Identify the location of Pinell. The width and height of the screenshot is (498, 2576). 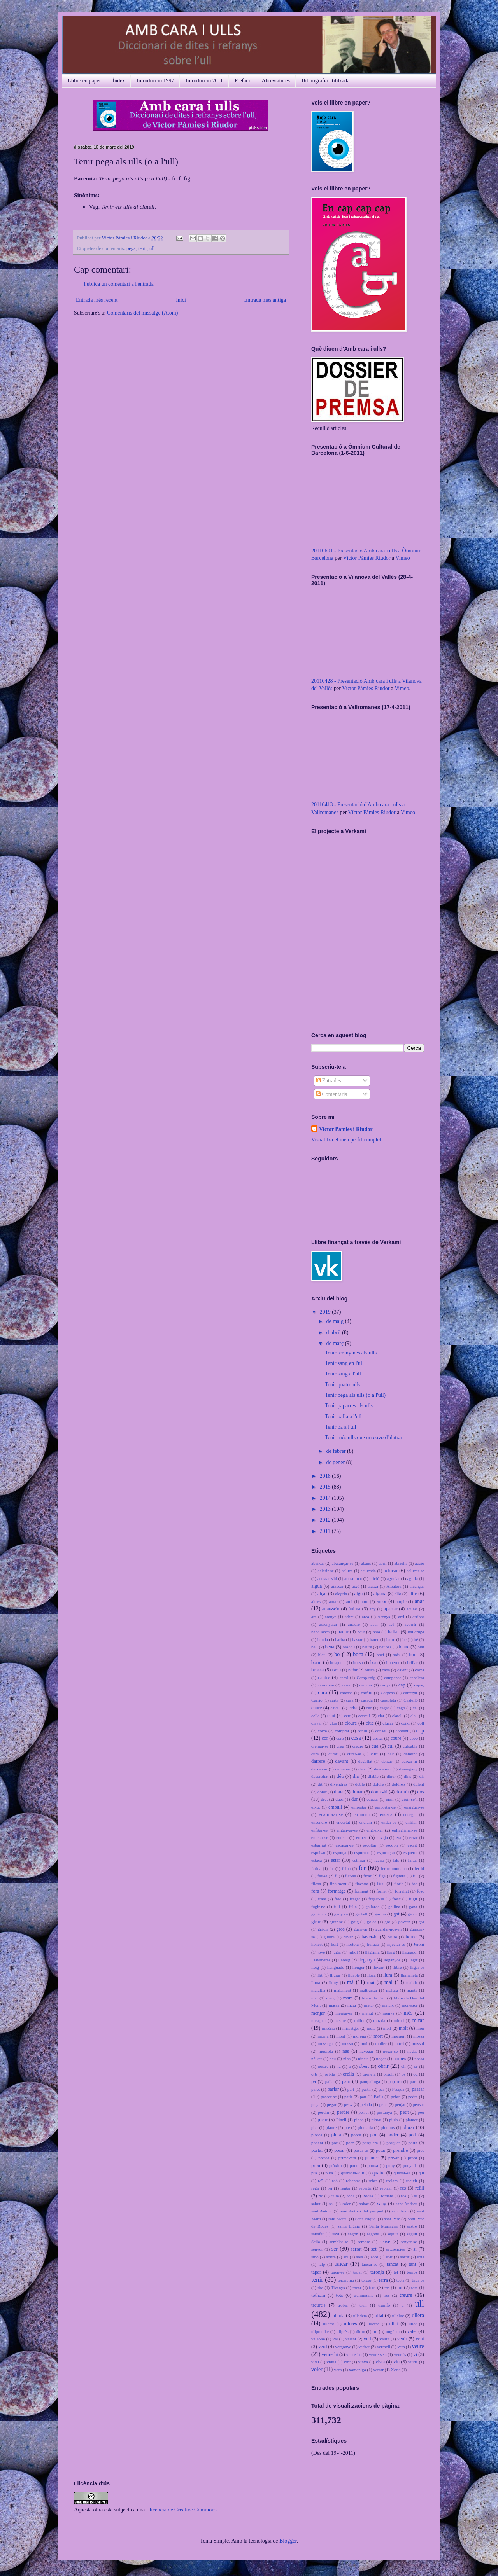
(341, 2119).